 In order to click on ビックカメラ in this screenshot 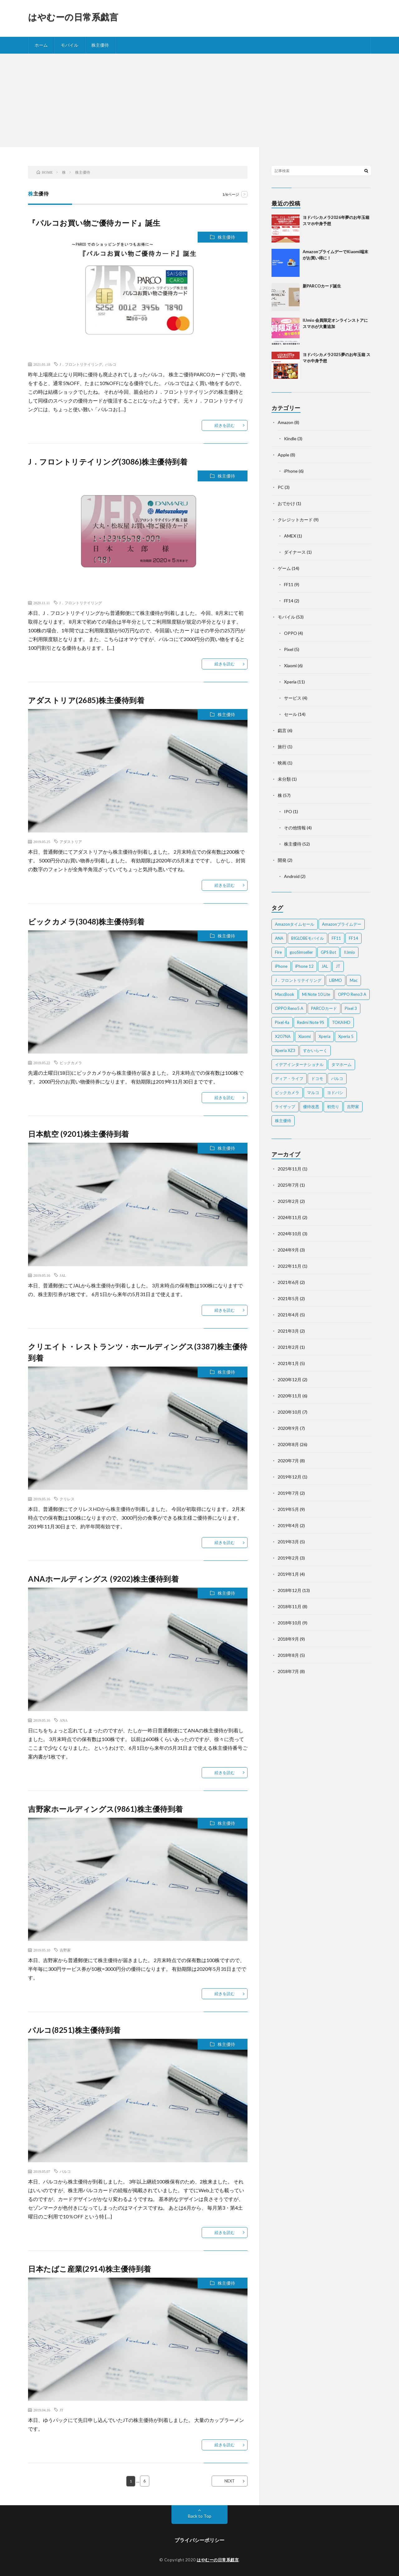, I will do `click(71, 1062)`.